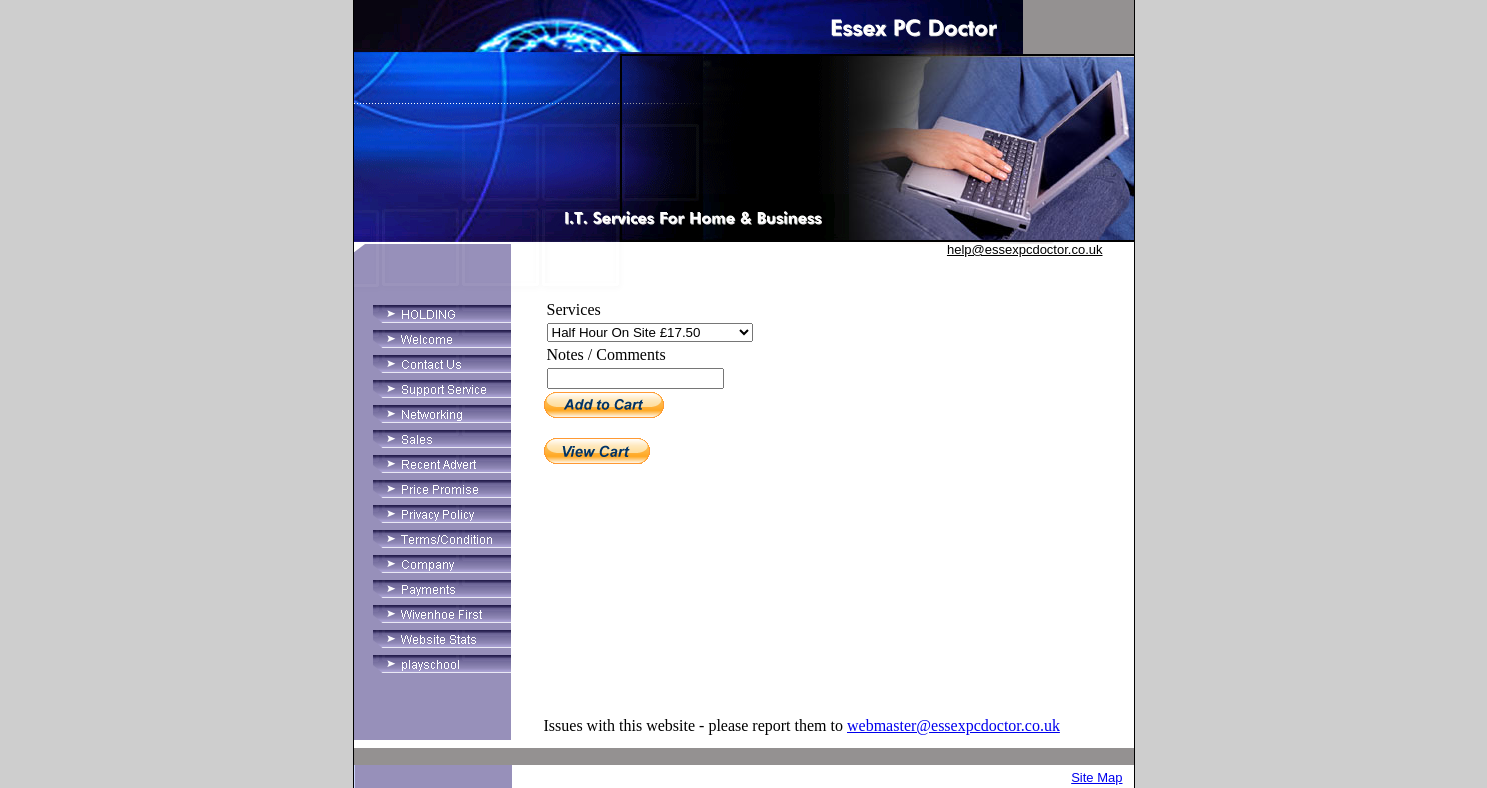  What do you see at coordinates (1096, 777) in the screenshot?
I see `Site Map` at bounding box center [1096, 777].